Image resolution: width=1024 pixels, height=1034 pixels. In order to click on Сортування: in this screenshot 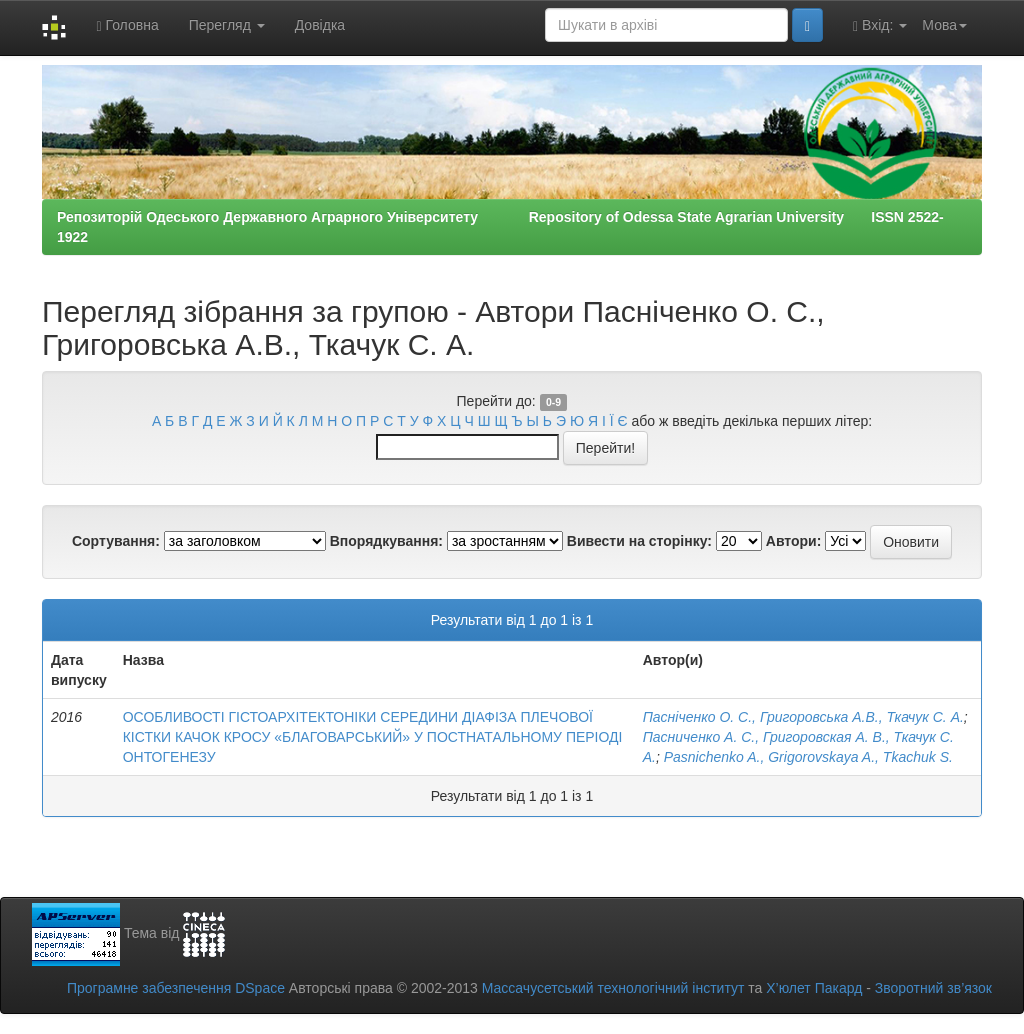, I will do `click(116, 541)`.